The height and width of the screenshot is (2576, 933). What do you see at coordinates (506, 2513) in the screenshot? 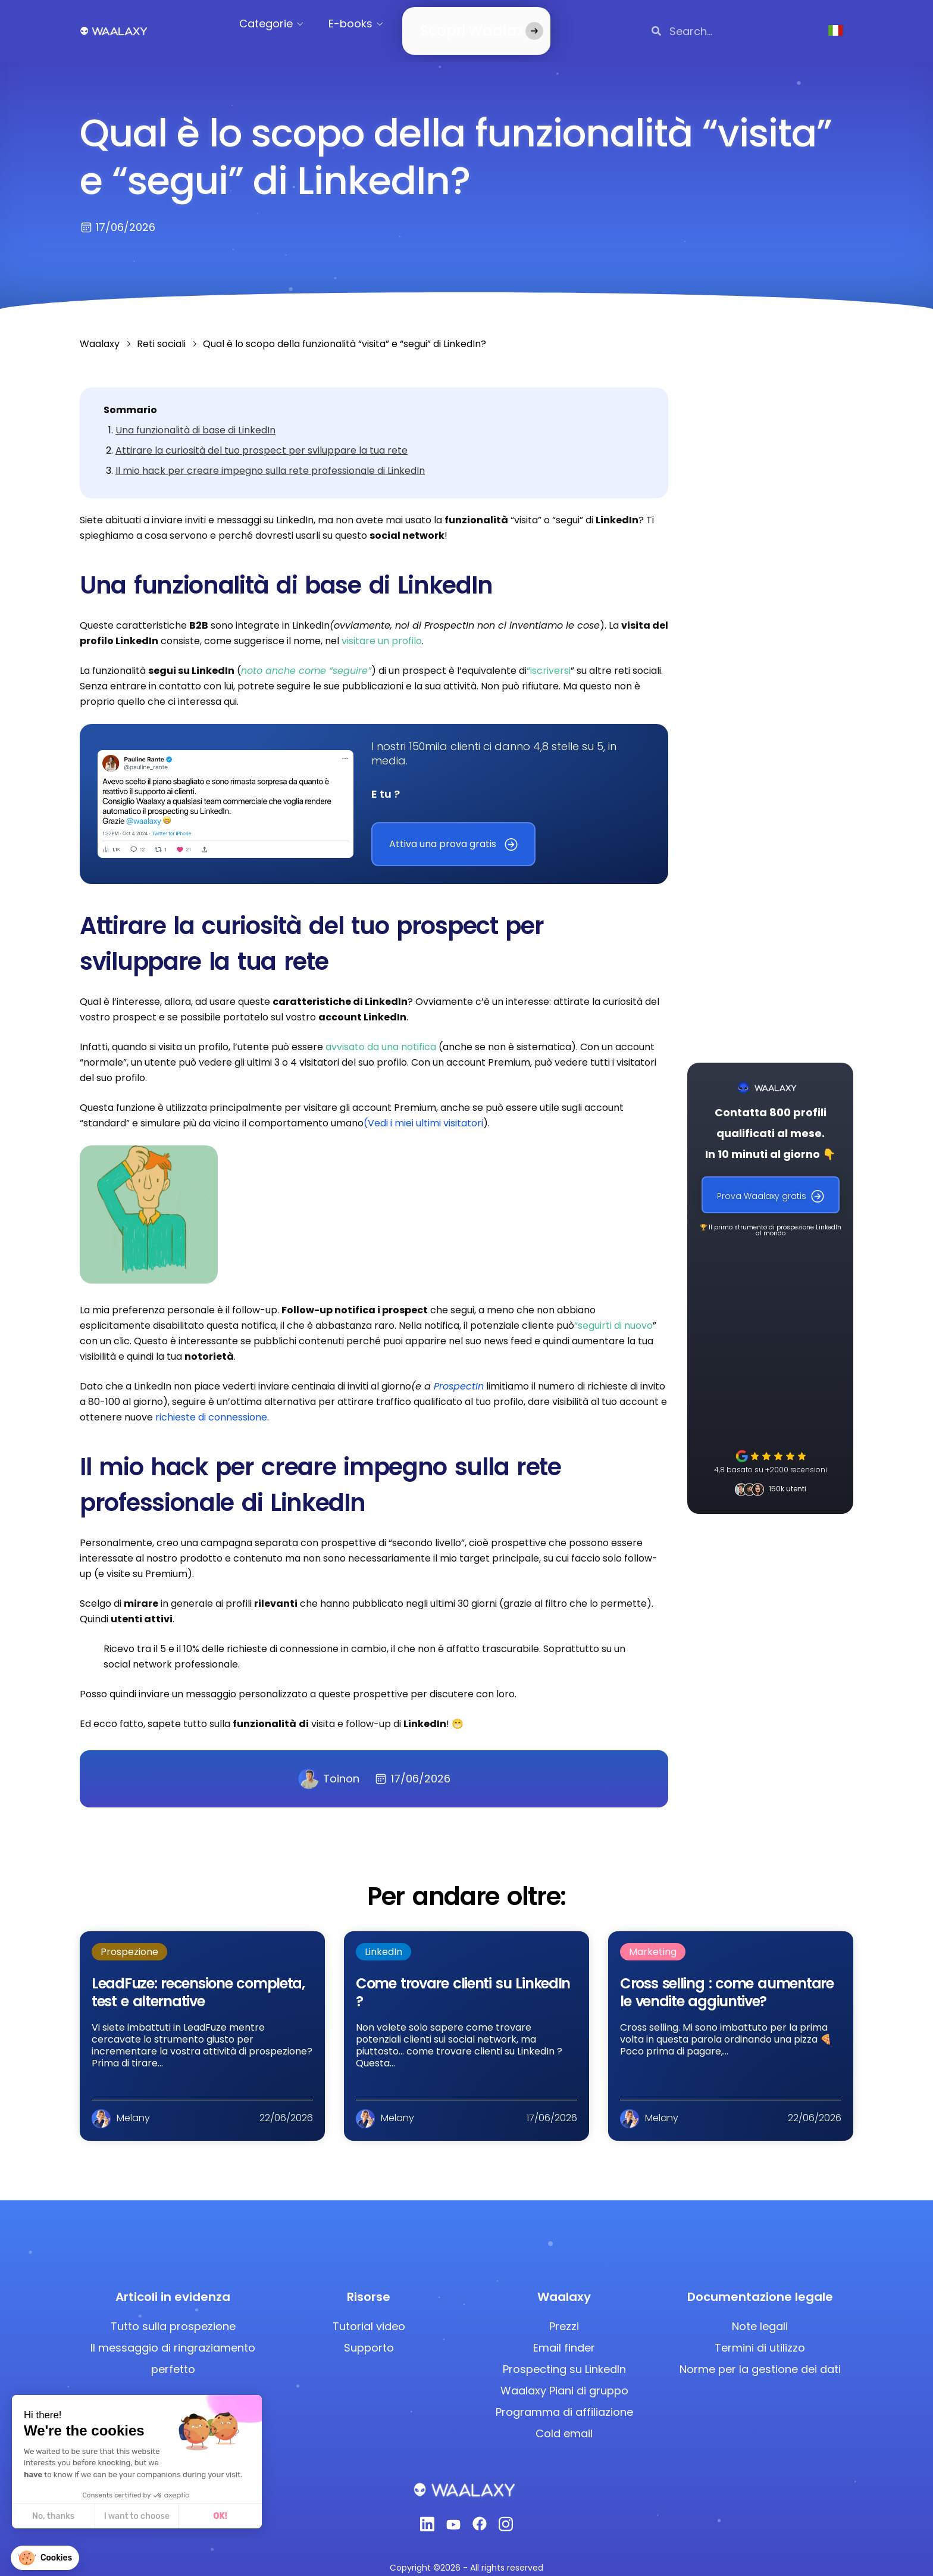
I see `[Instagram]` at bounding box center [506, 2513].